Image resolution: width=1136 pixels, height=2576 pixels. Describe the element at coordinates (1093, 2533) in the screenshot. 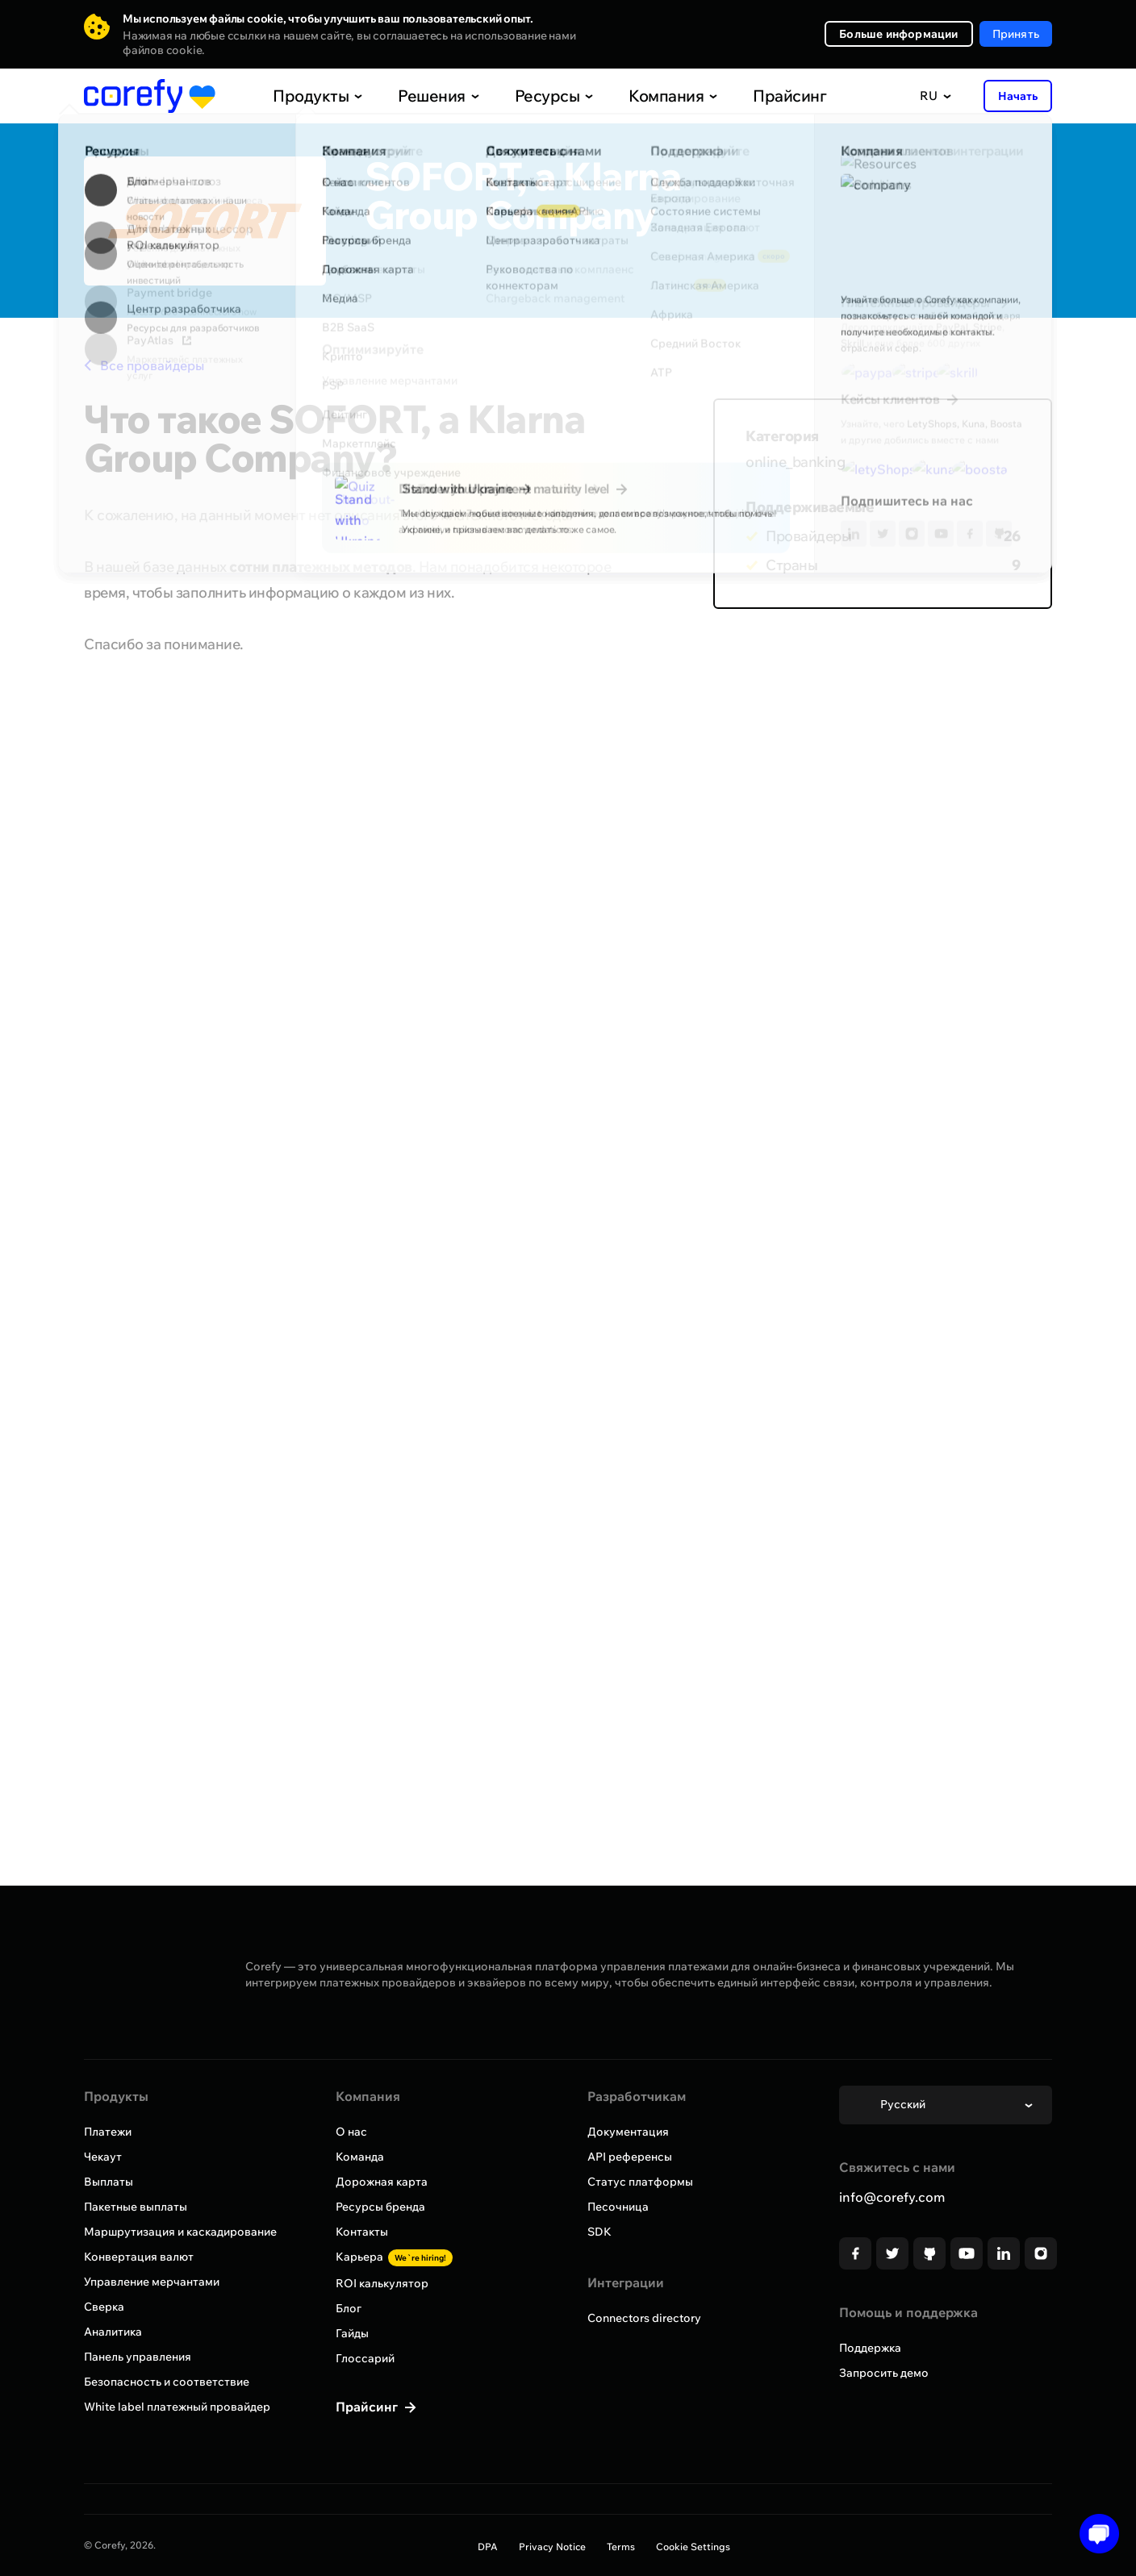

I see `[Open chat]` at that location.